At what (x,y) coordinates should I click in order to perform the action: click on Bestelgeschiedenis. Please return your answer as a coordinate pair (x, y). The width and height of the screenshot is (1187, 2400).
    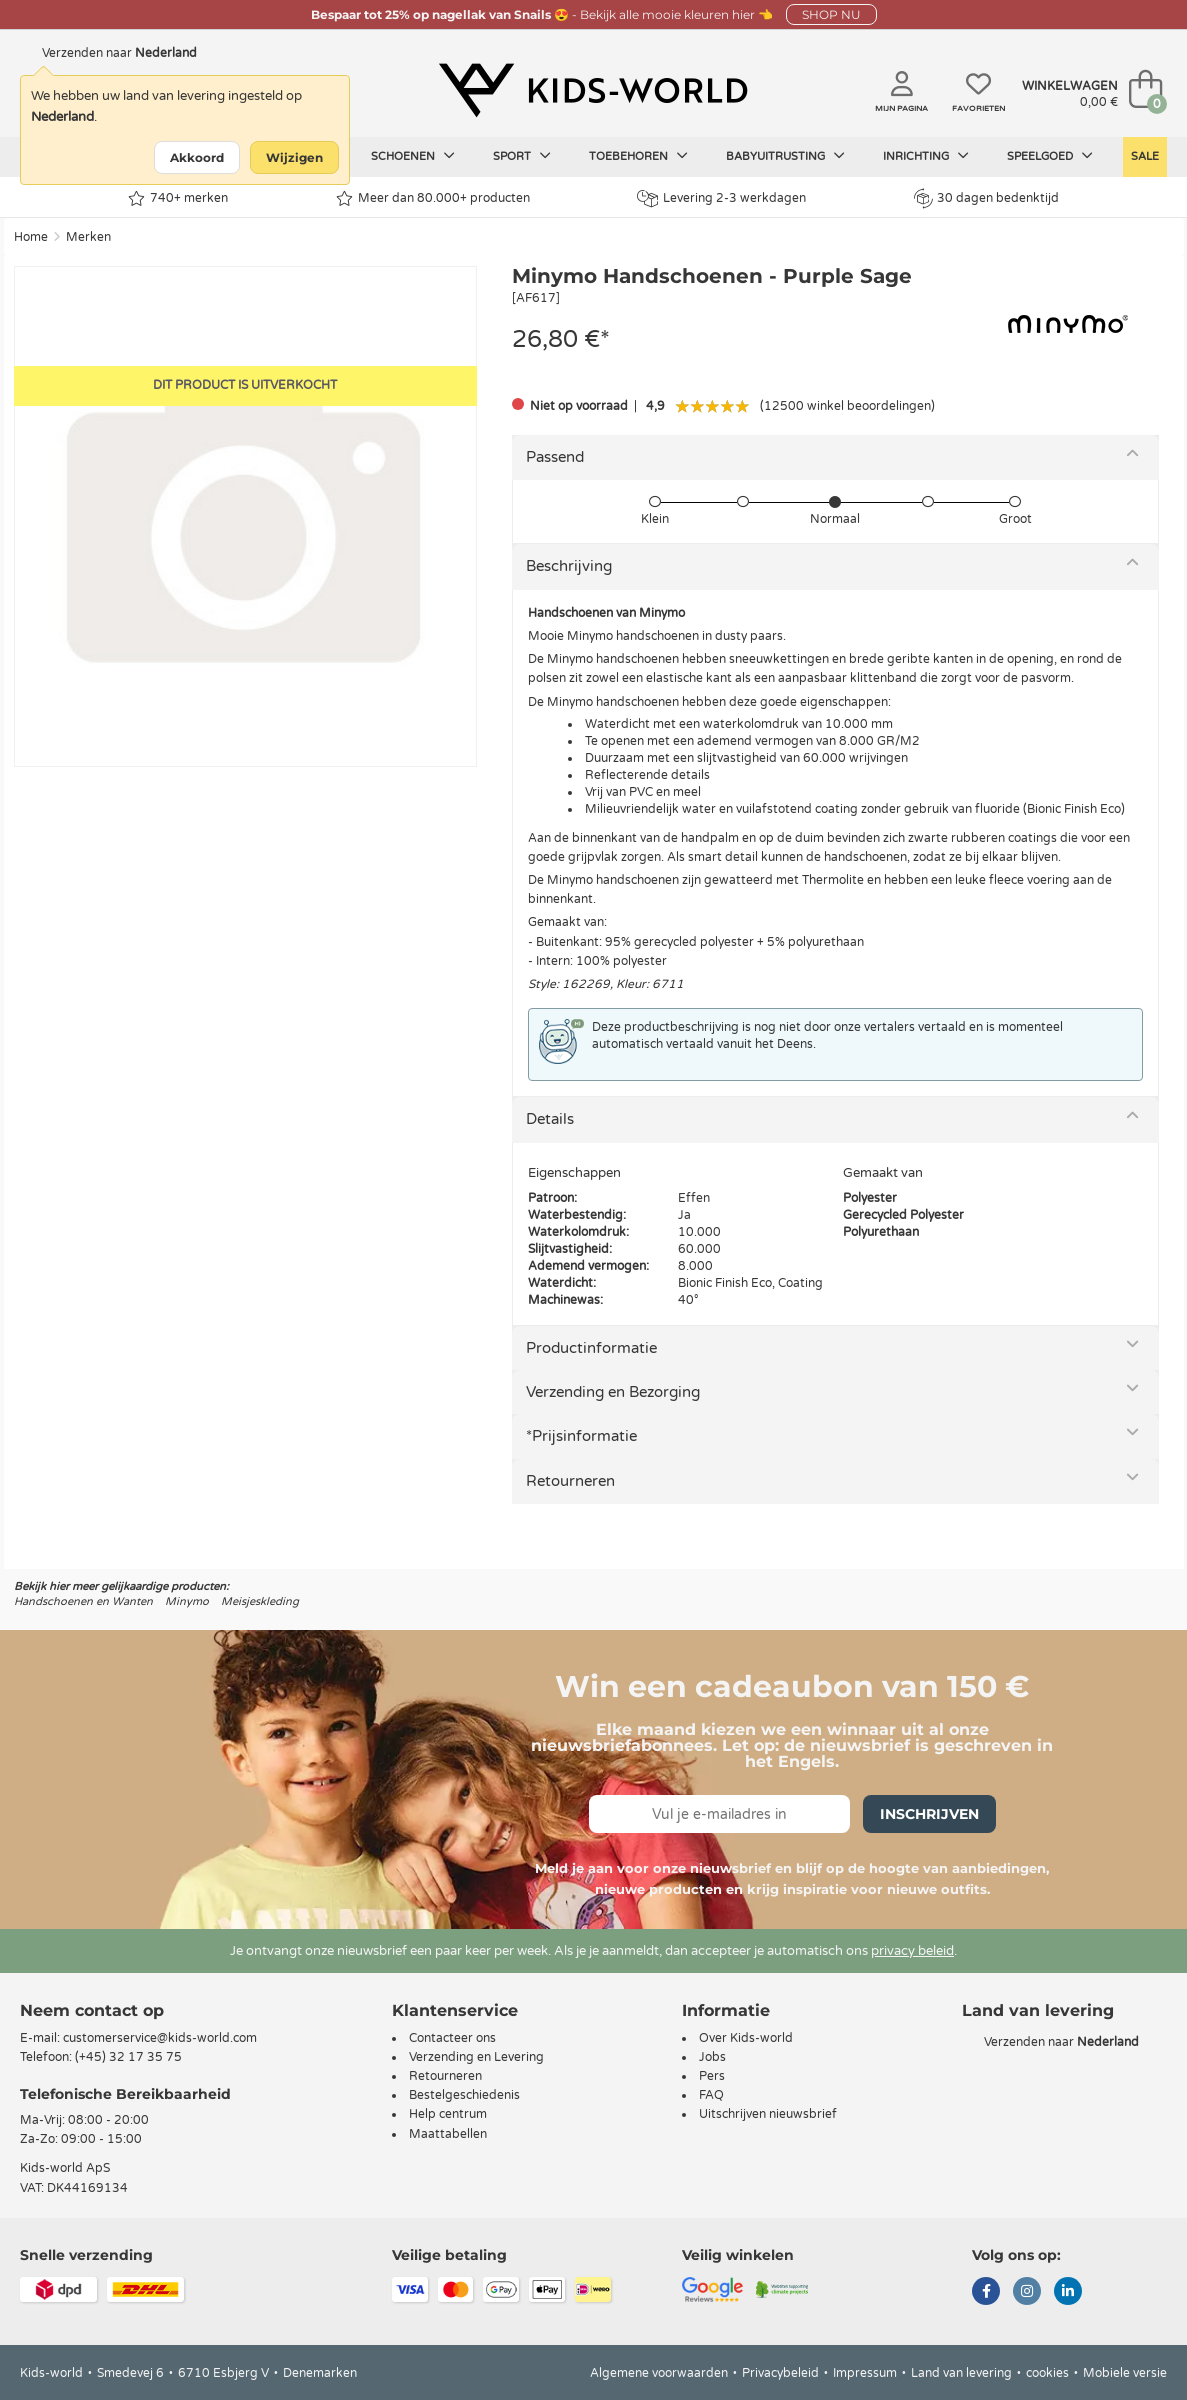
    Looking at the image, I should click on (464, 2095).